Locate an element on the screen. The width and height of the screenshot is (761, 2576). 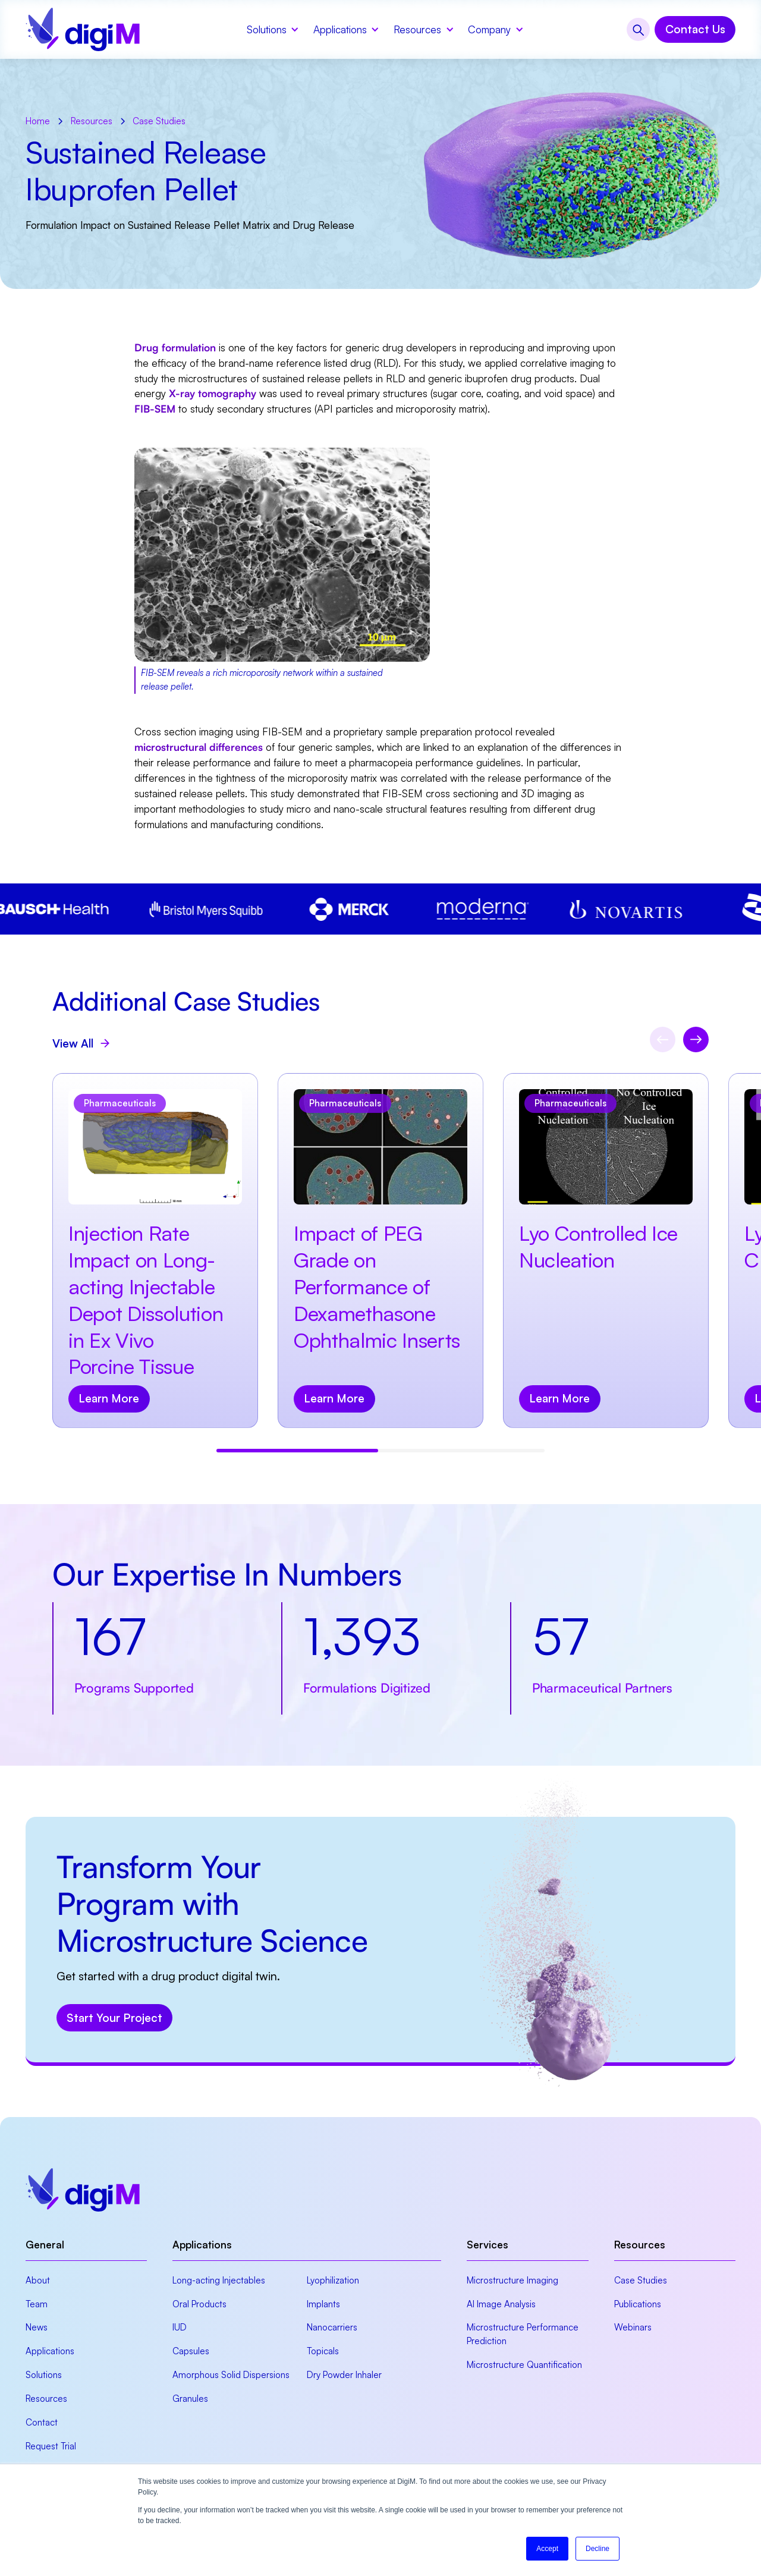
Implants is located at coordinates (323, 2304).